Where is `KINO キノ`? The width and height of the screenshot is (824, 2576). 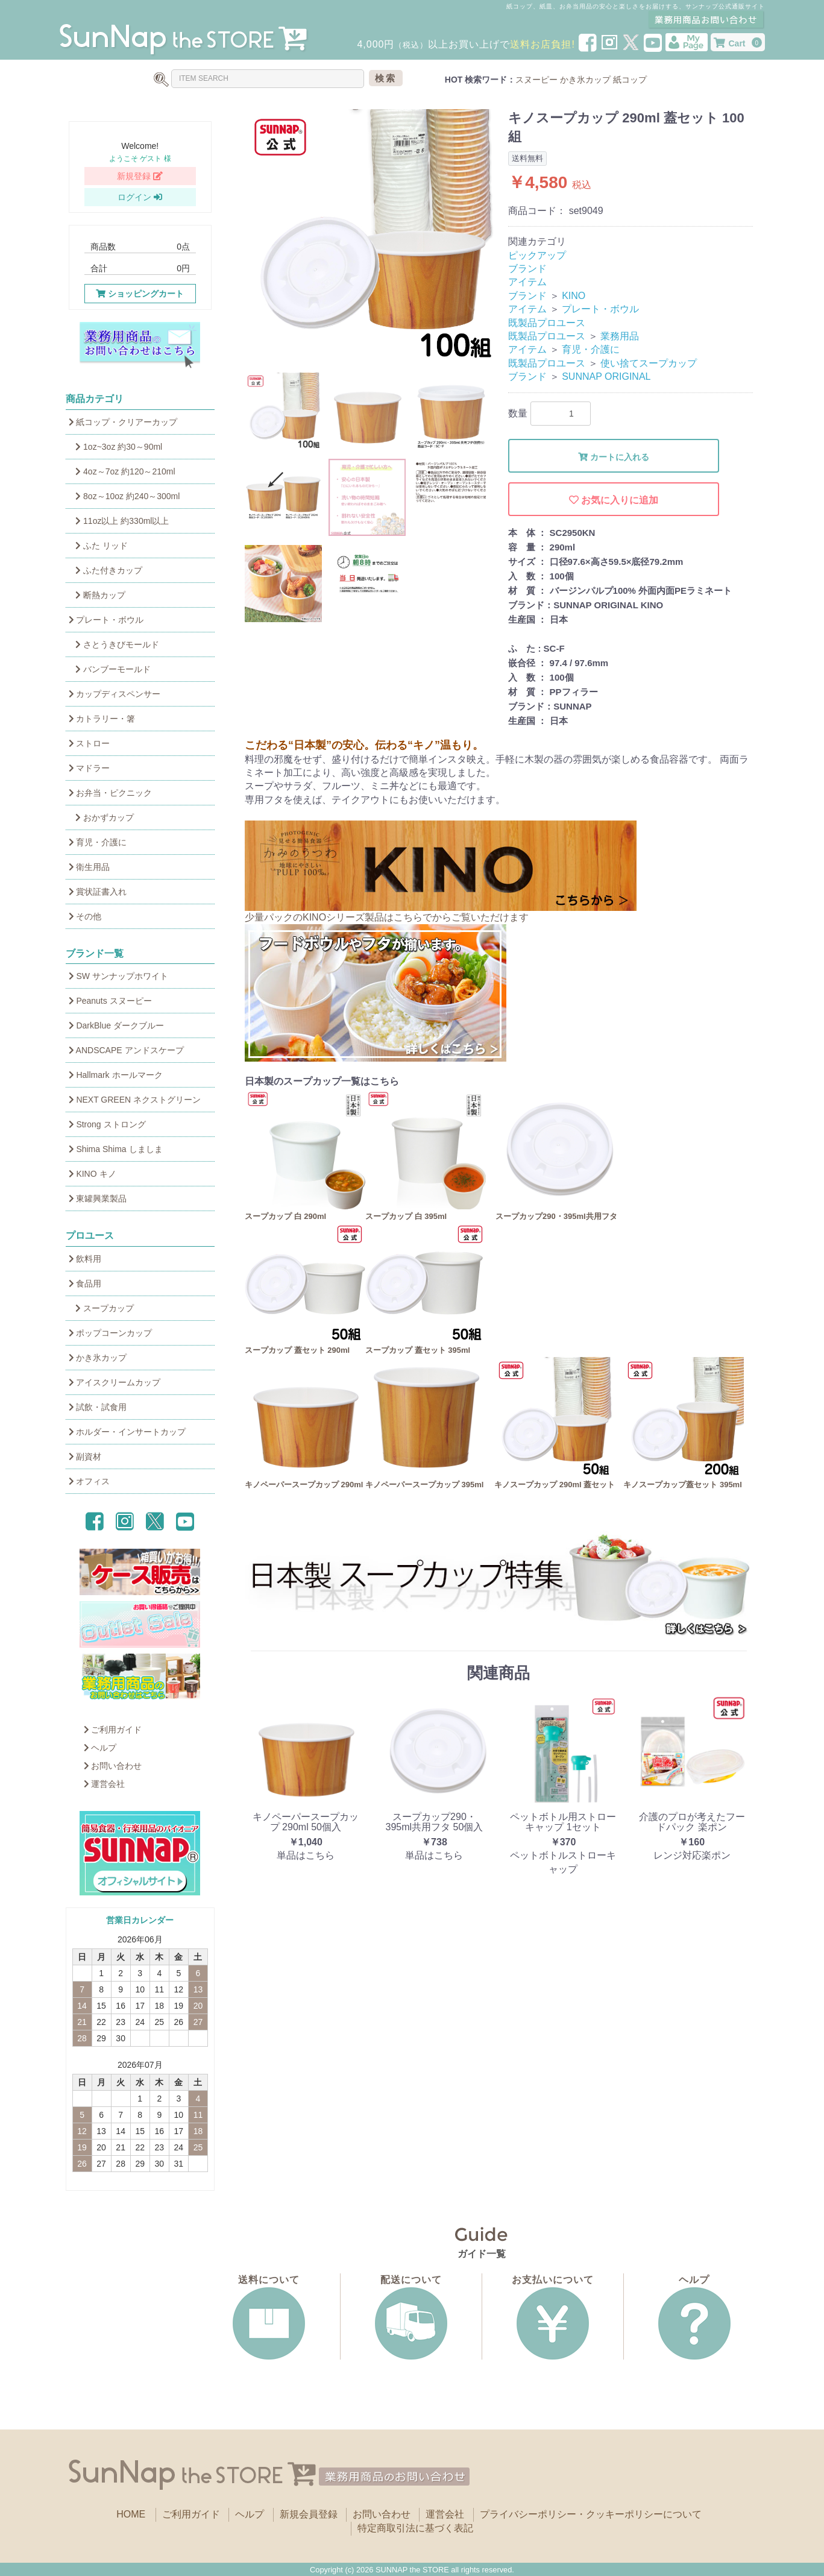 KINO キノ is located at coordinates (92, 1174).